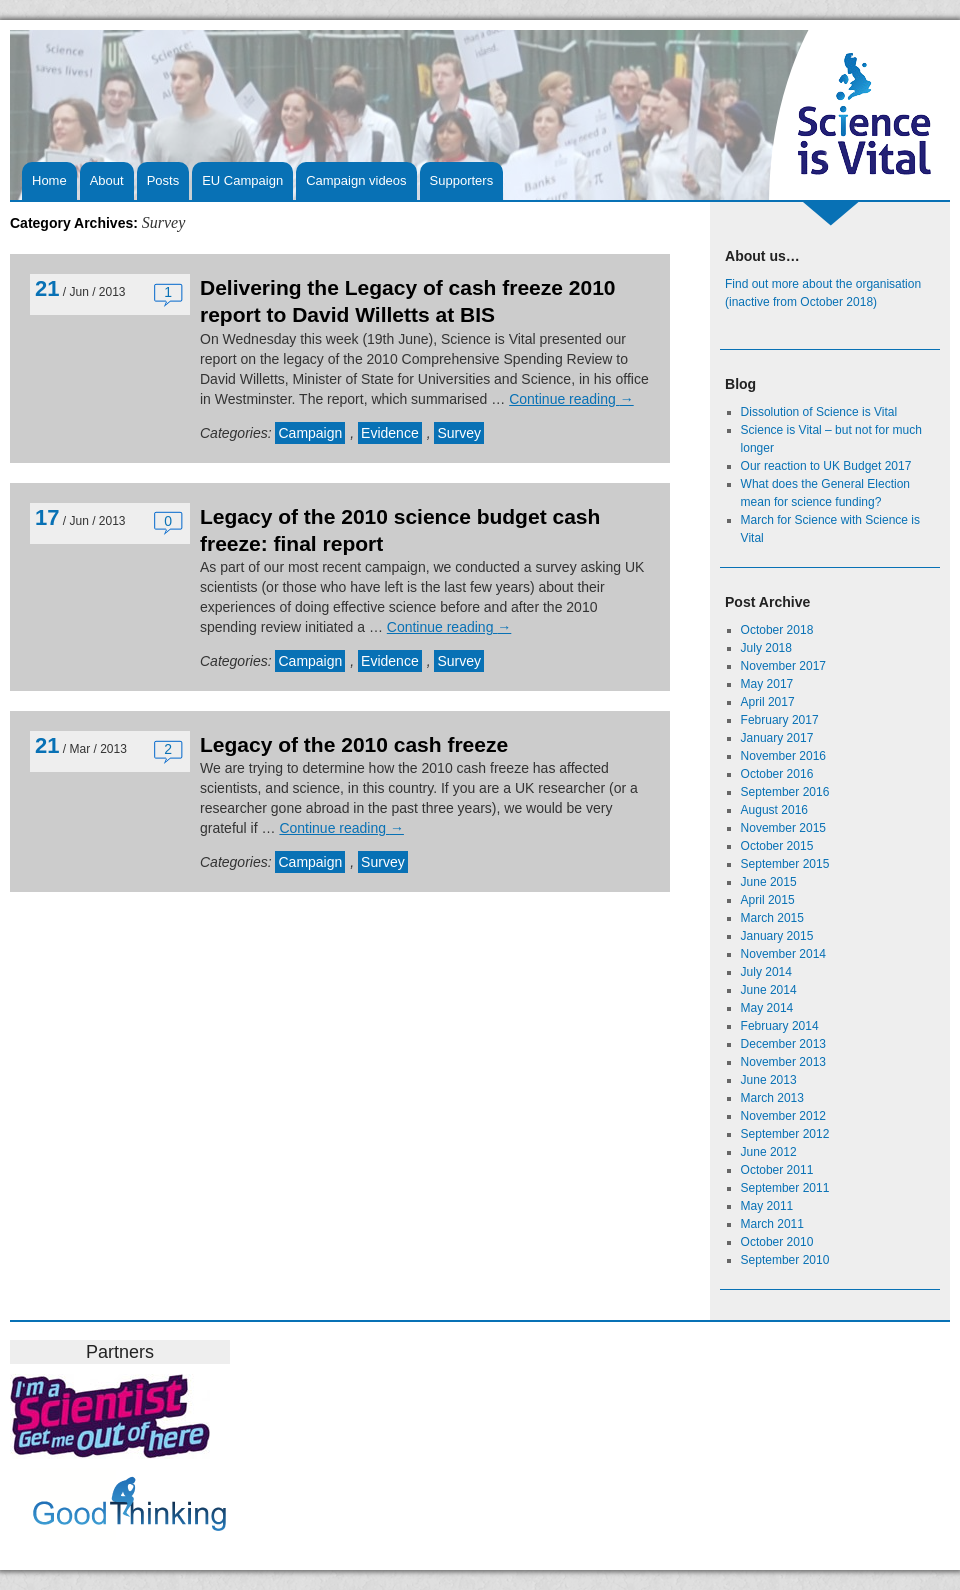 The width and height of the screenshot is (960, 1590). Describe the element at coordinates (766, 972) in the screenshot. I see `July 2014` at that location.